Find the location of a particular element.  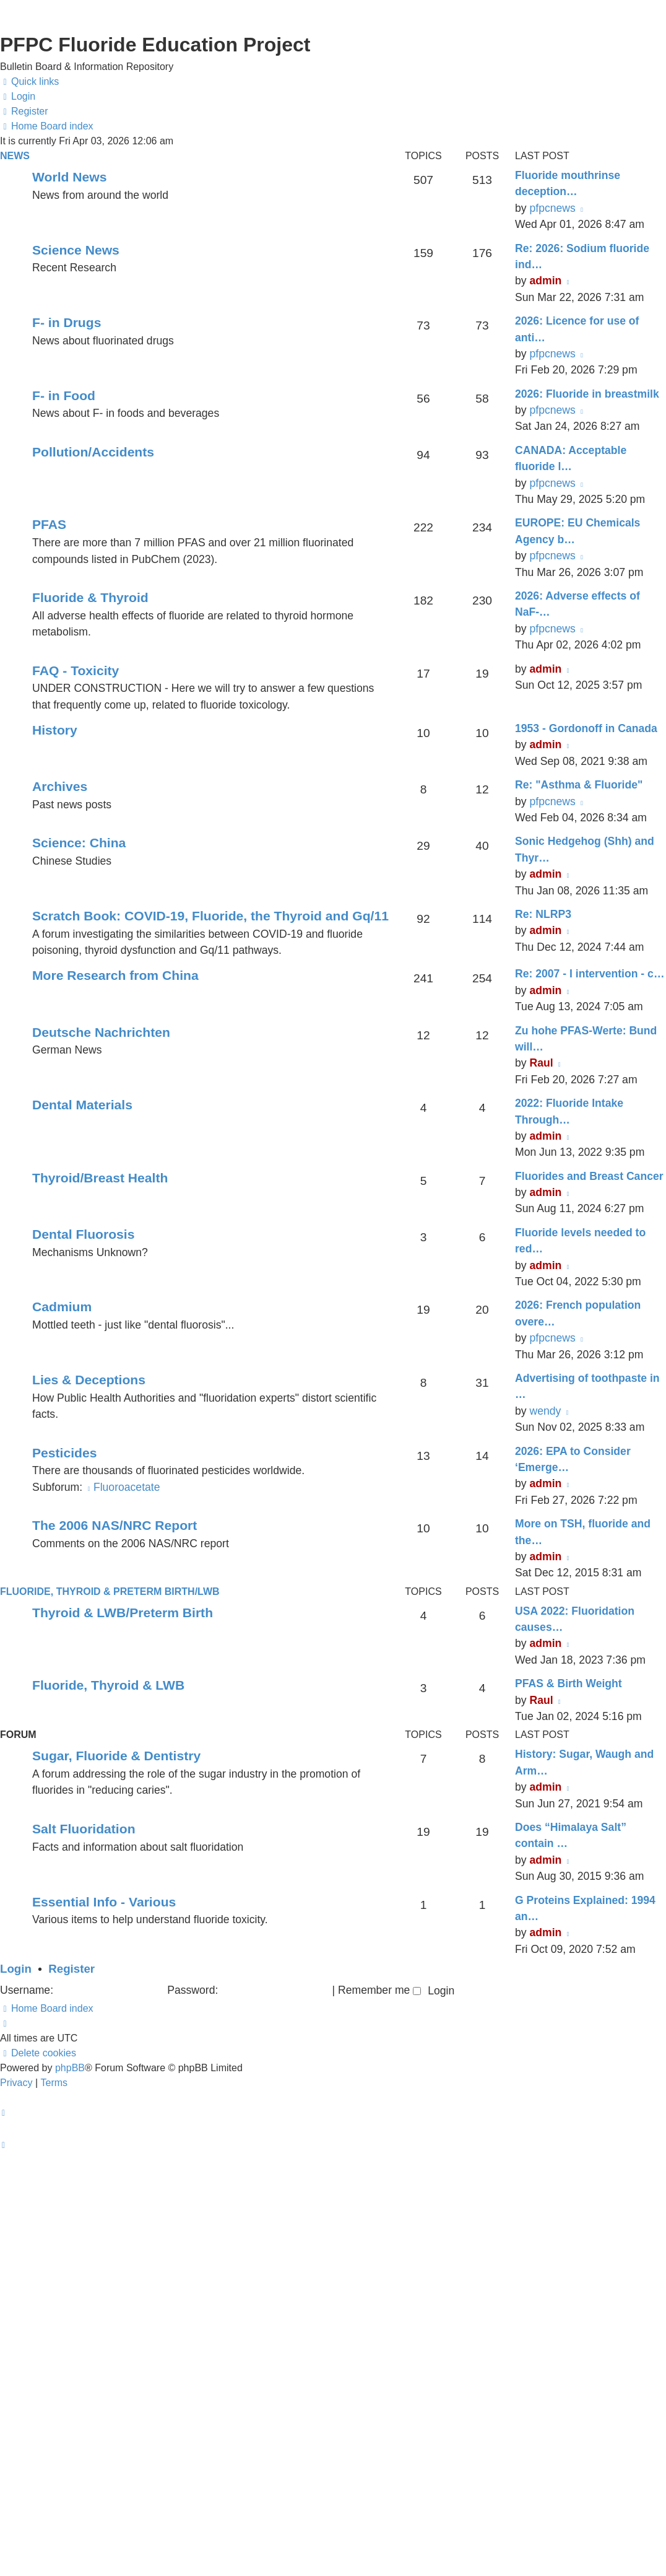

wendy is located at coordinates (545, 1411).